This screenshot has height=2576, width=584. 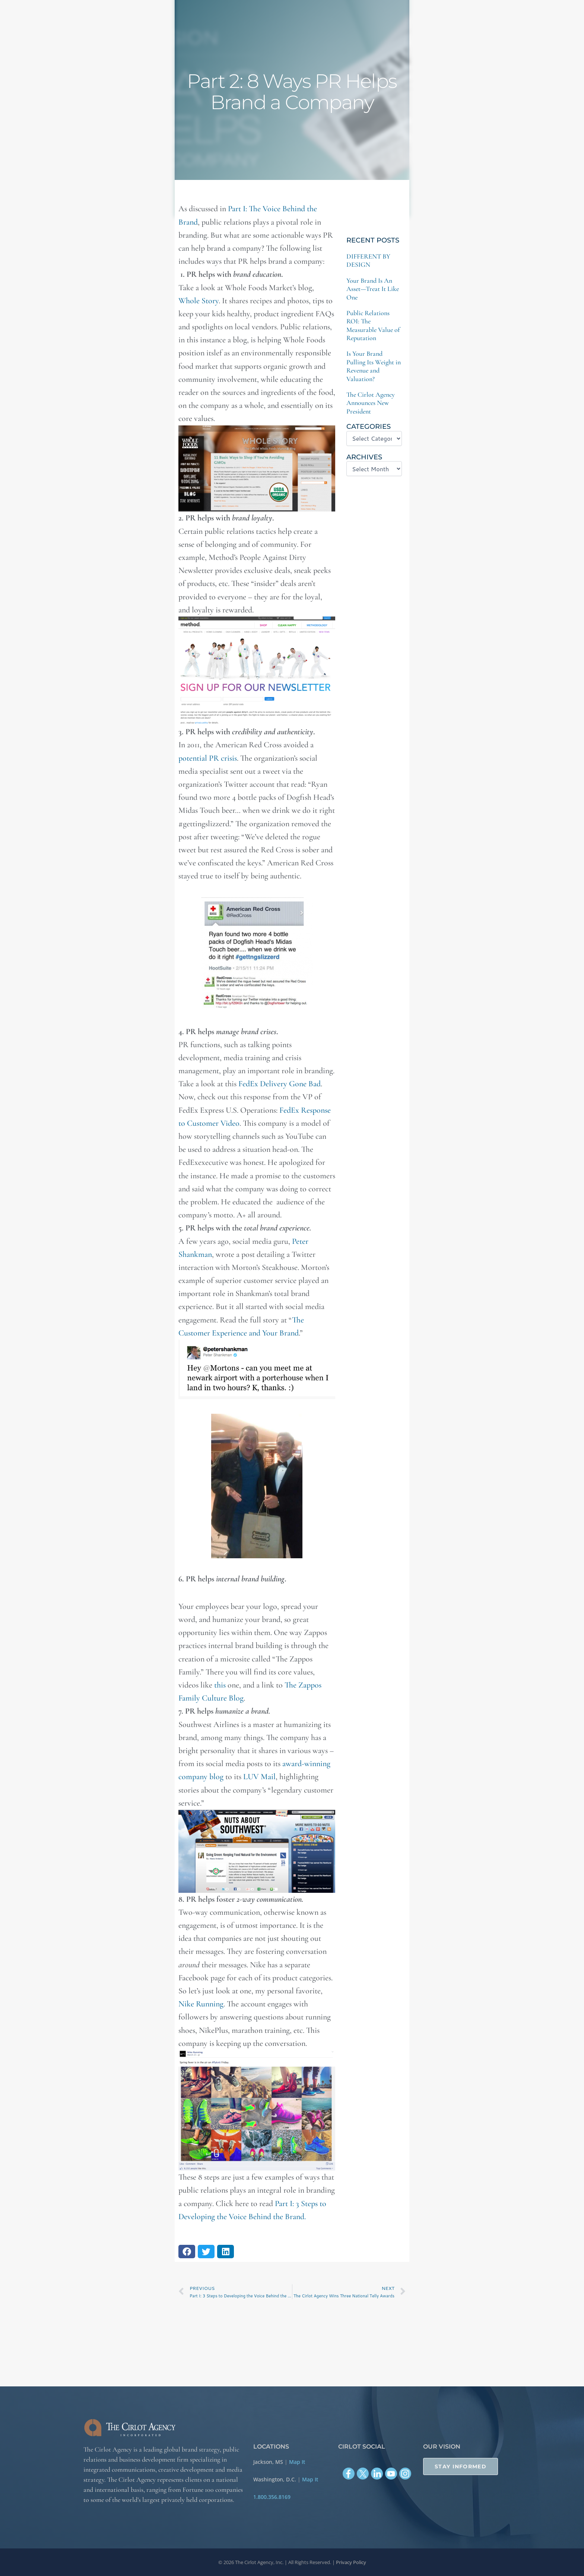 I want to click on Map It, so click(x=297, y=2461).